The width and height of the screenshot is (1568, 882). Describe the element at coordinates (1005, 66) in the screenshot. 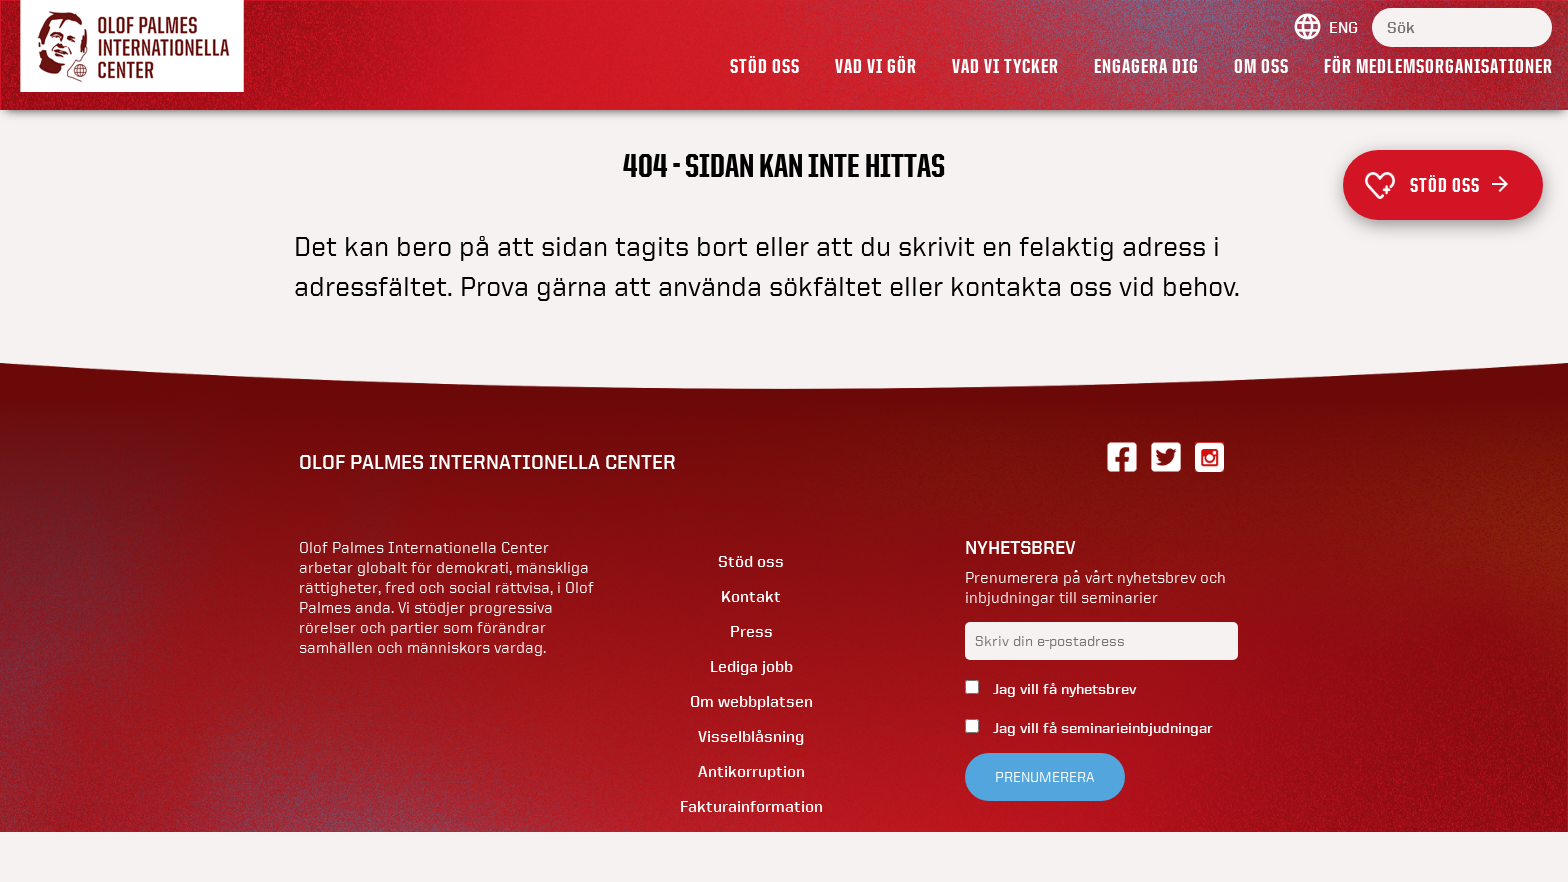

I see `Vad vi tycker` at that location.